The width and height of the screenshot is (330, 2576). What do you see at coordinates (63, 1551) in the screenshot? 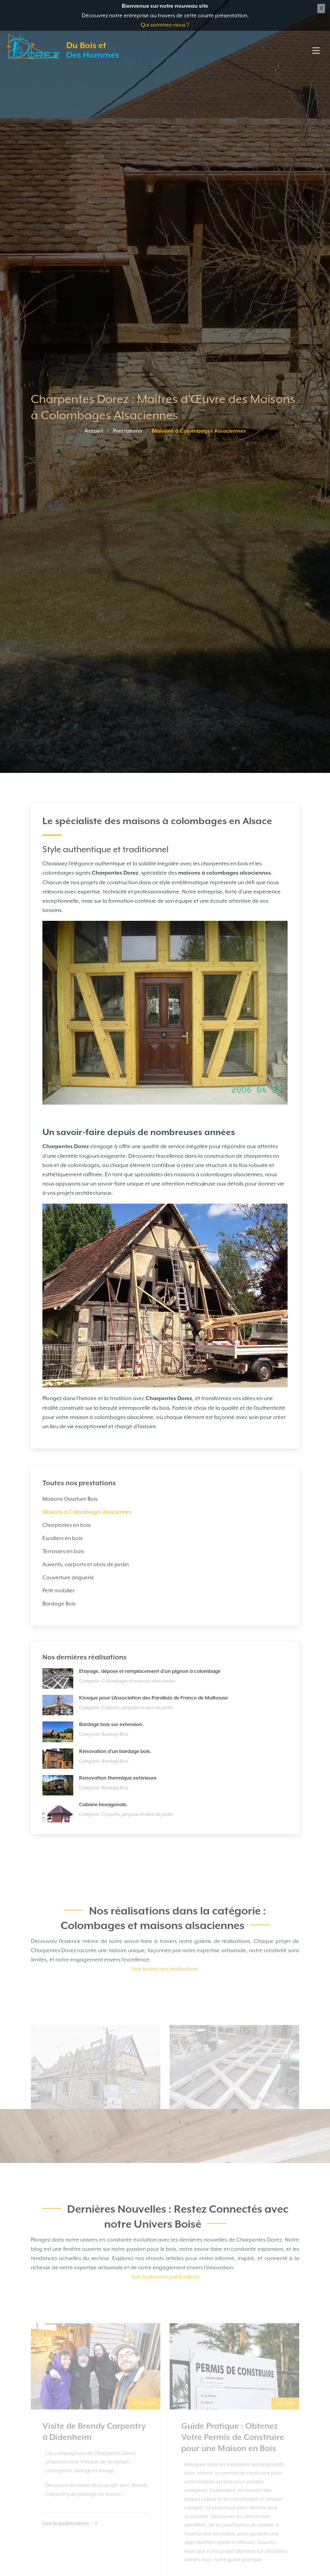
I see `Terrasses en bois` at bounding box center [63, 1551].